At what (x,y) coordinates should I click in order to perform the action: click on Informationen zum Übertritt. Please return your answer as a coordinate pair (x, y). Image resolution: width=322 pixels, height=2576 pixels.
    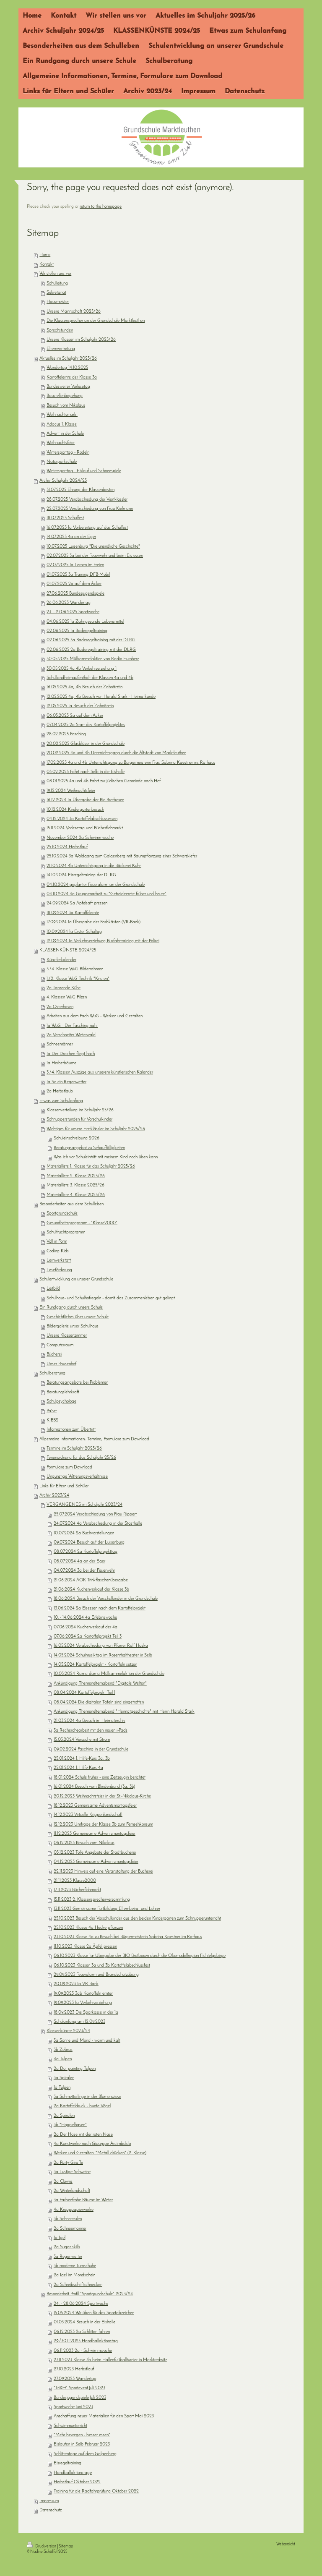
    Looking at the image, I should click on (71, 1429).